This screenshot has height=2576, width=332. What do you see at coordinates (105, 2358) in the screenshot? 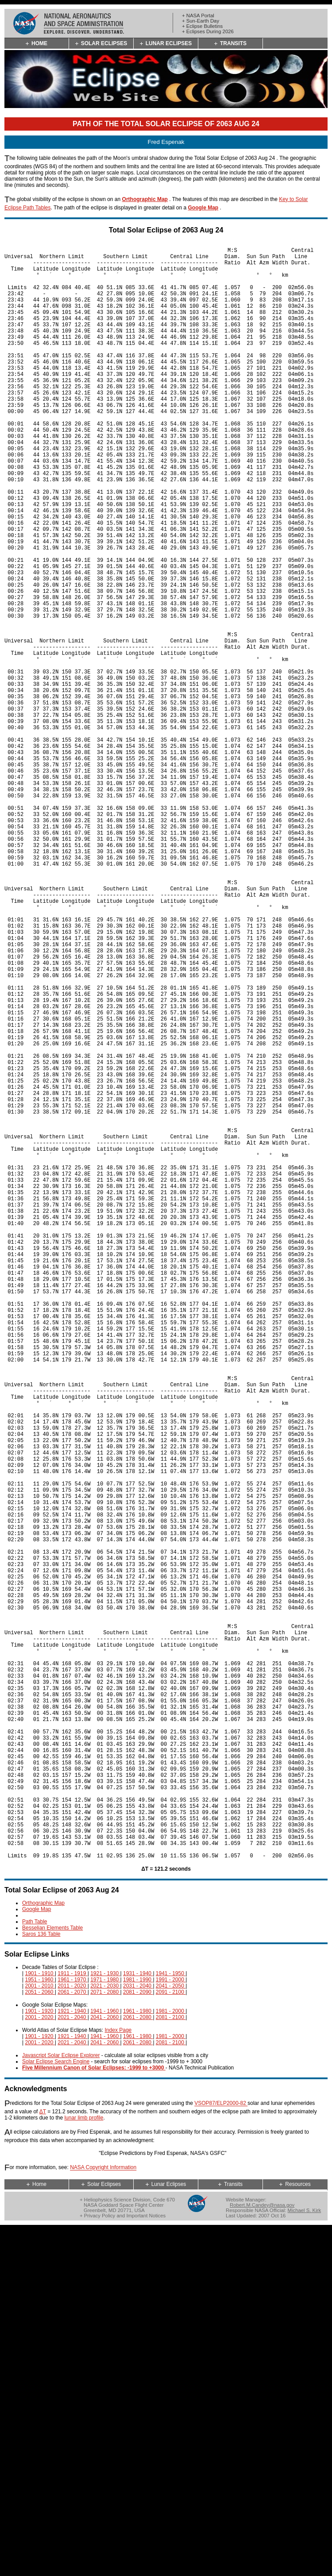
I see `1941 - 1960` at bounding box center [105, 2358].